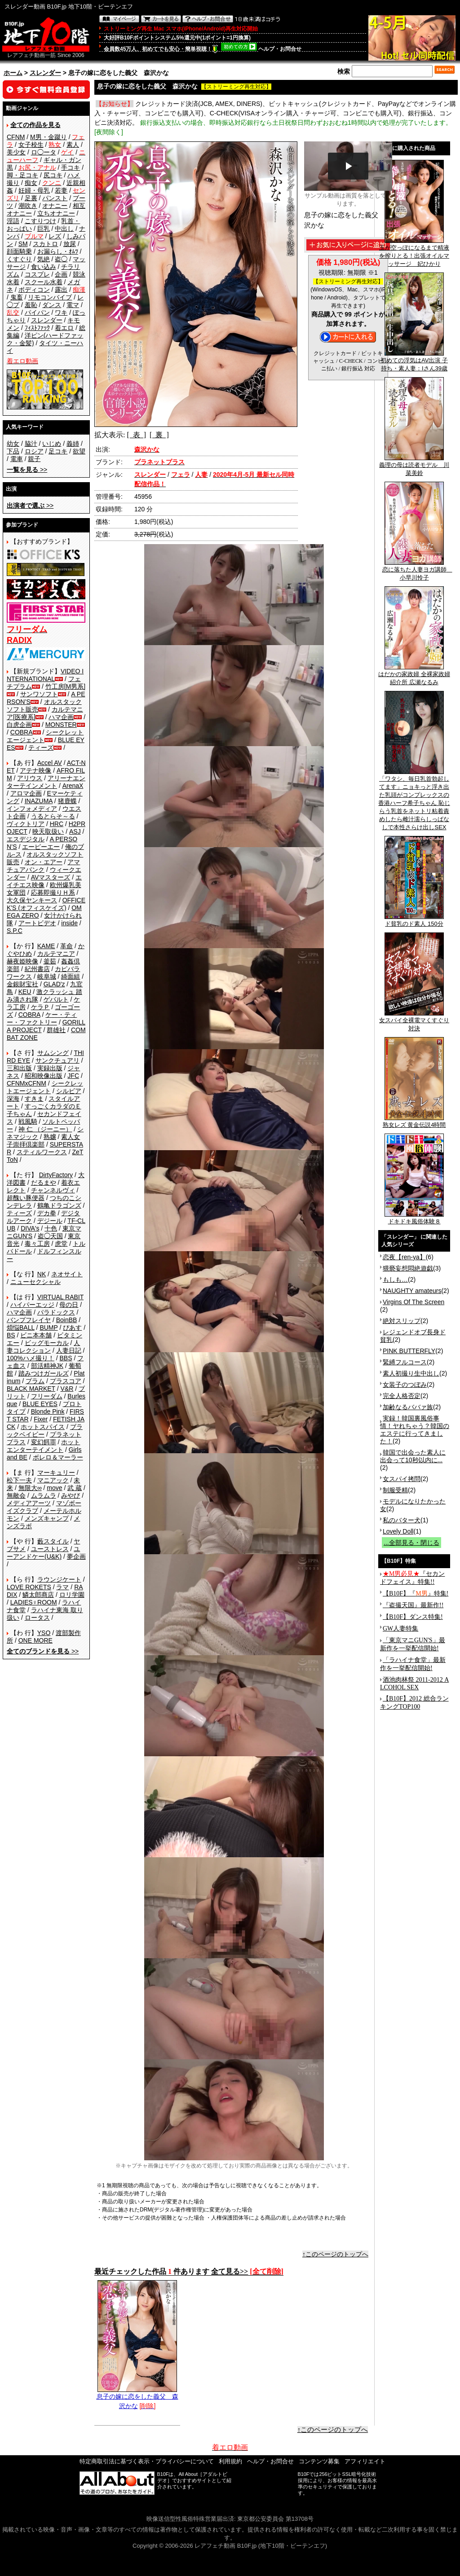 The width and height of the screenshot is (460, 2576). What do you see at coordinates (46, 1213) in the screenshot?
I see `デカ拳` at bounding box center [46, 1213].